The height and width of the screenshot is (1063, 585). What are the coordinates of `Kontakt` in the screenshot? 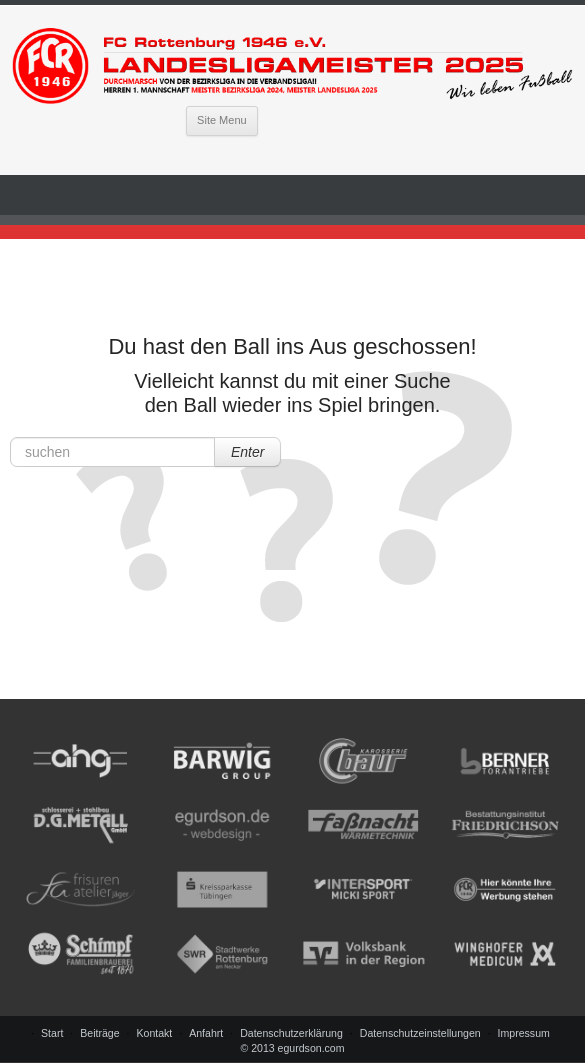 It's located at (154, 1033).